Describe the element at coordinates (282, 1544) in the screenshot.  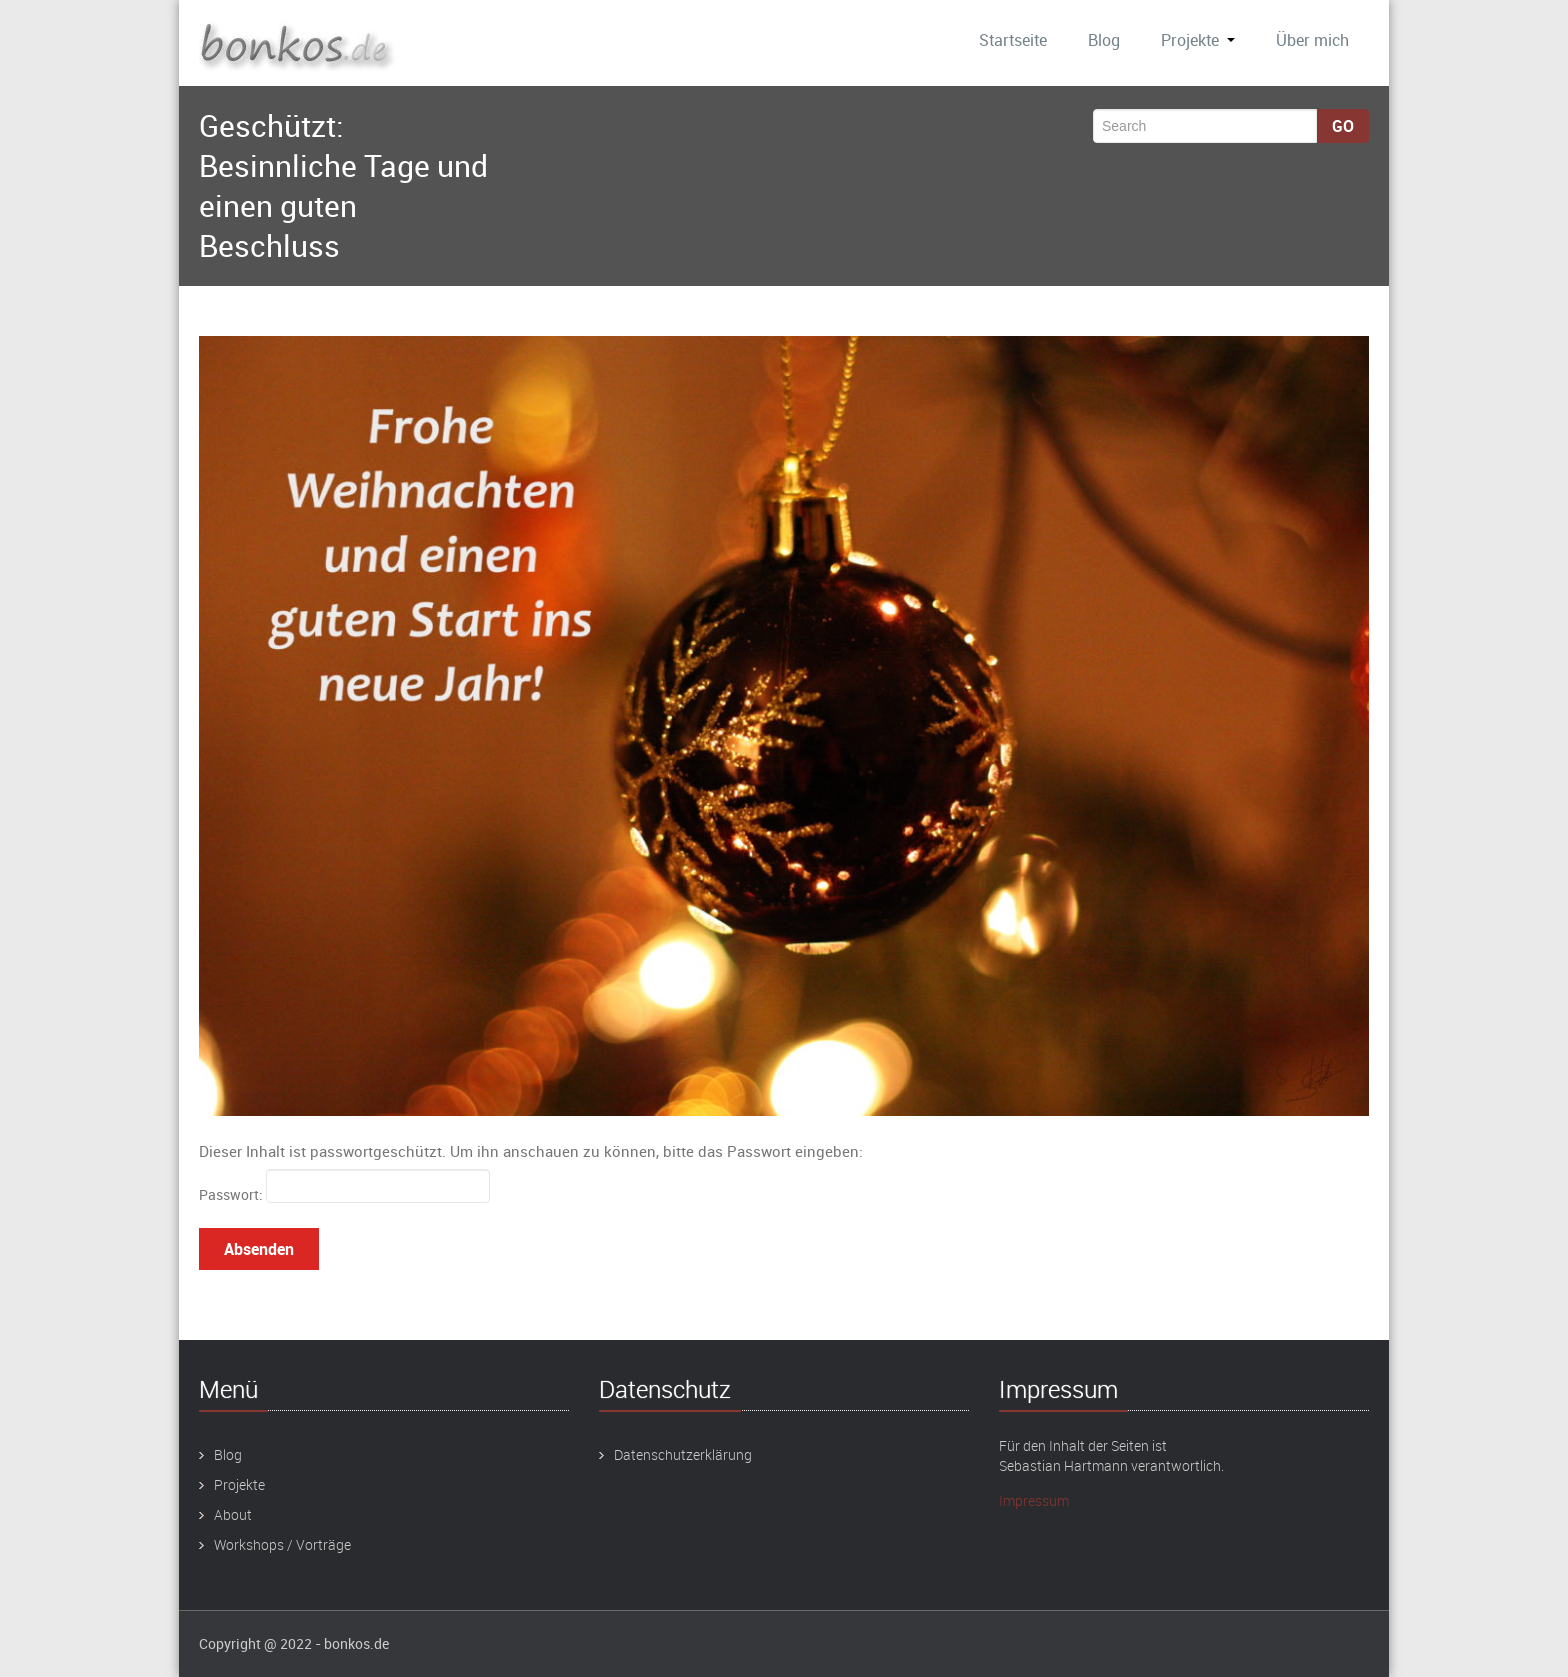
I see `Workshops / Vorträge` at that location.